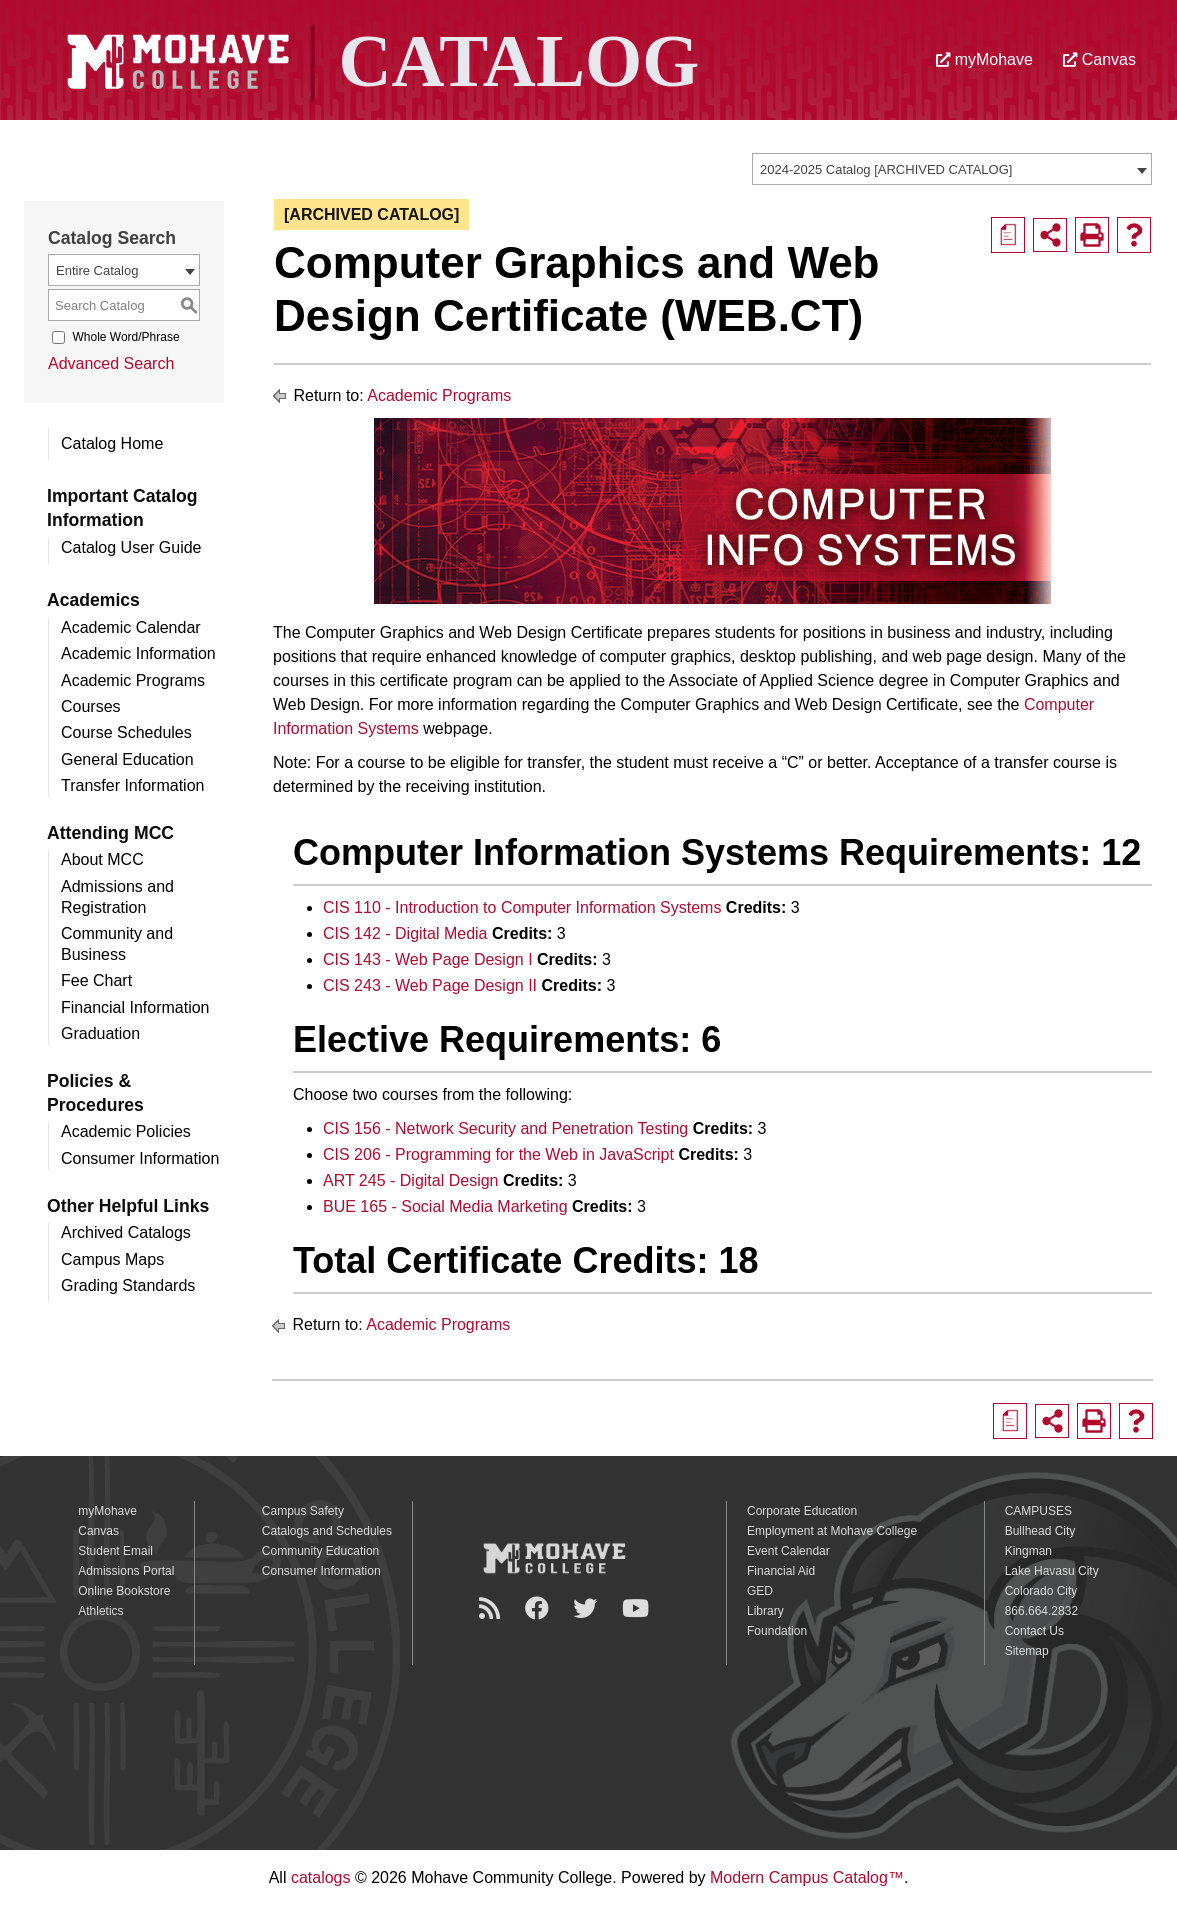  Describe the element at coordinates (638, 1608) in the screenshot. I see `[YouTube]` at that location.